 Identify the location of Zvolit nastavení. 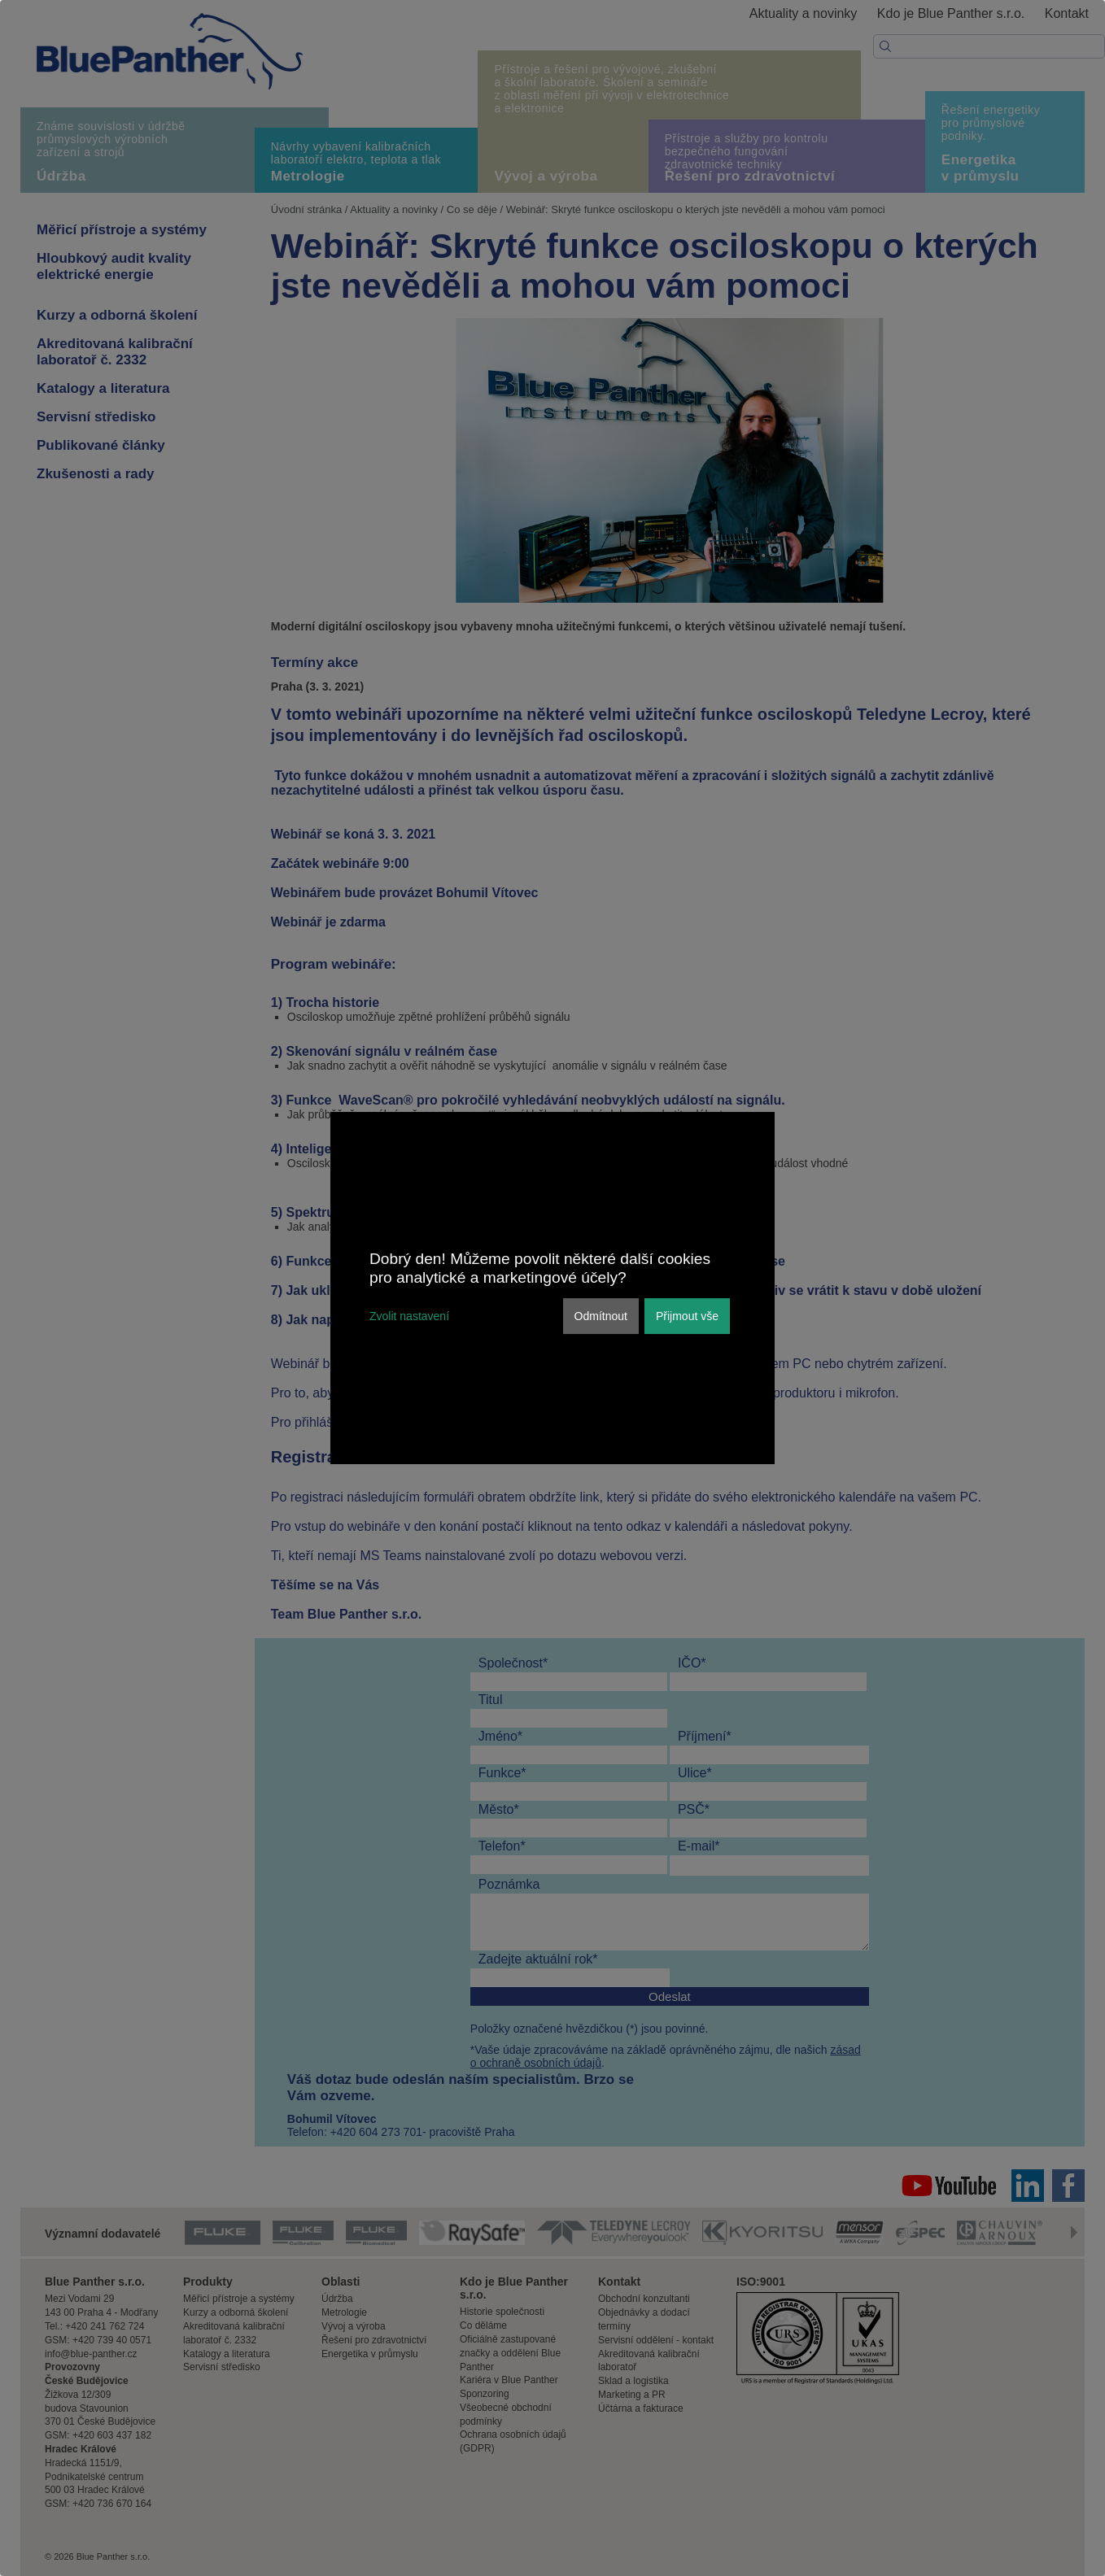
(409, 1316).